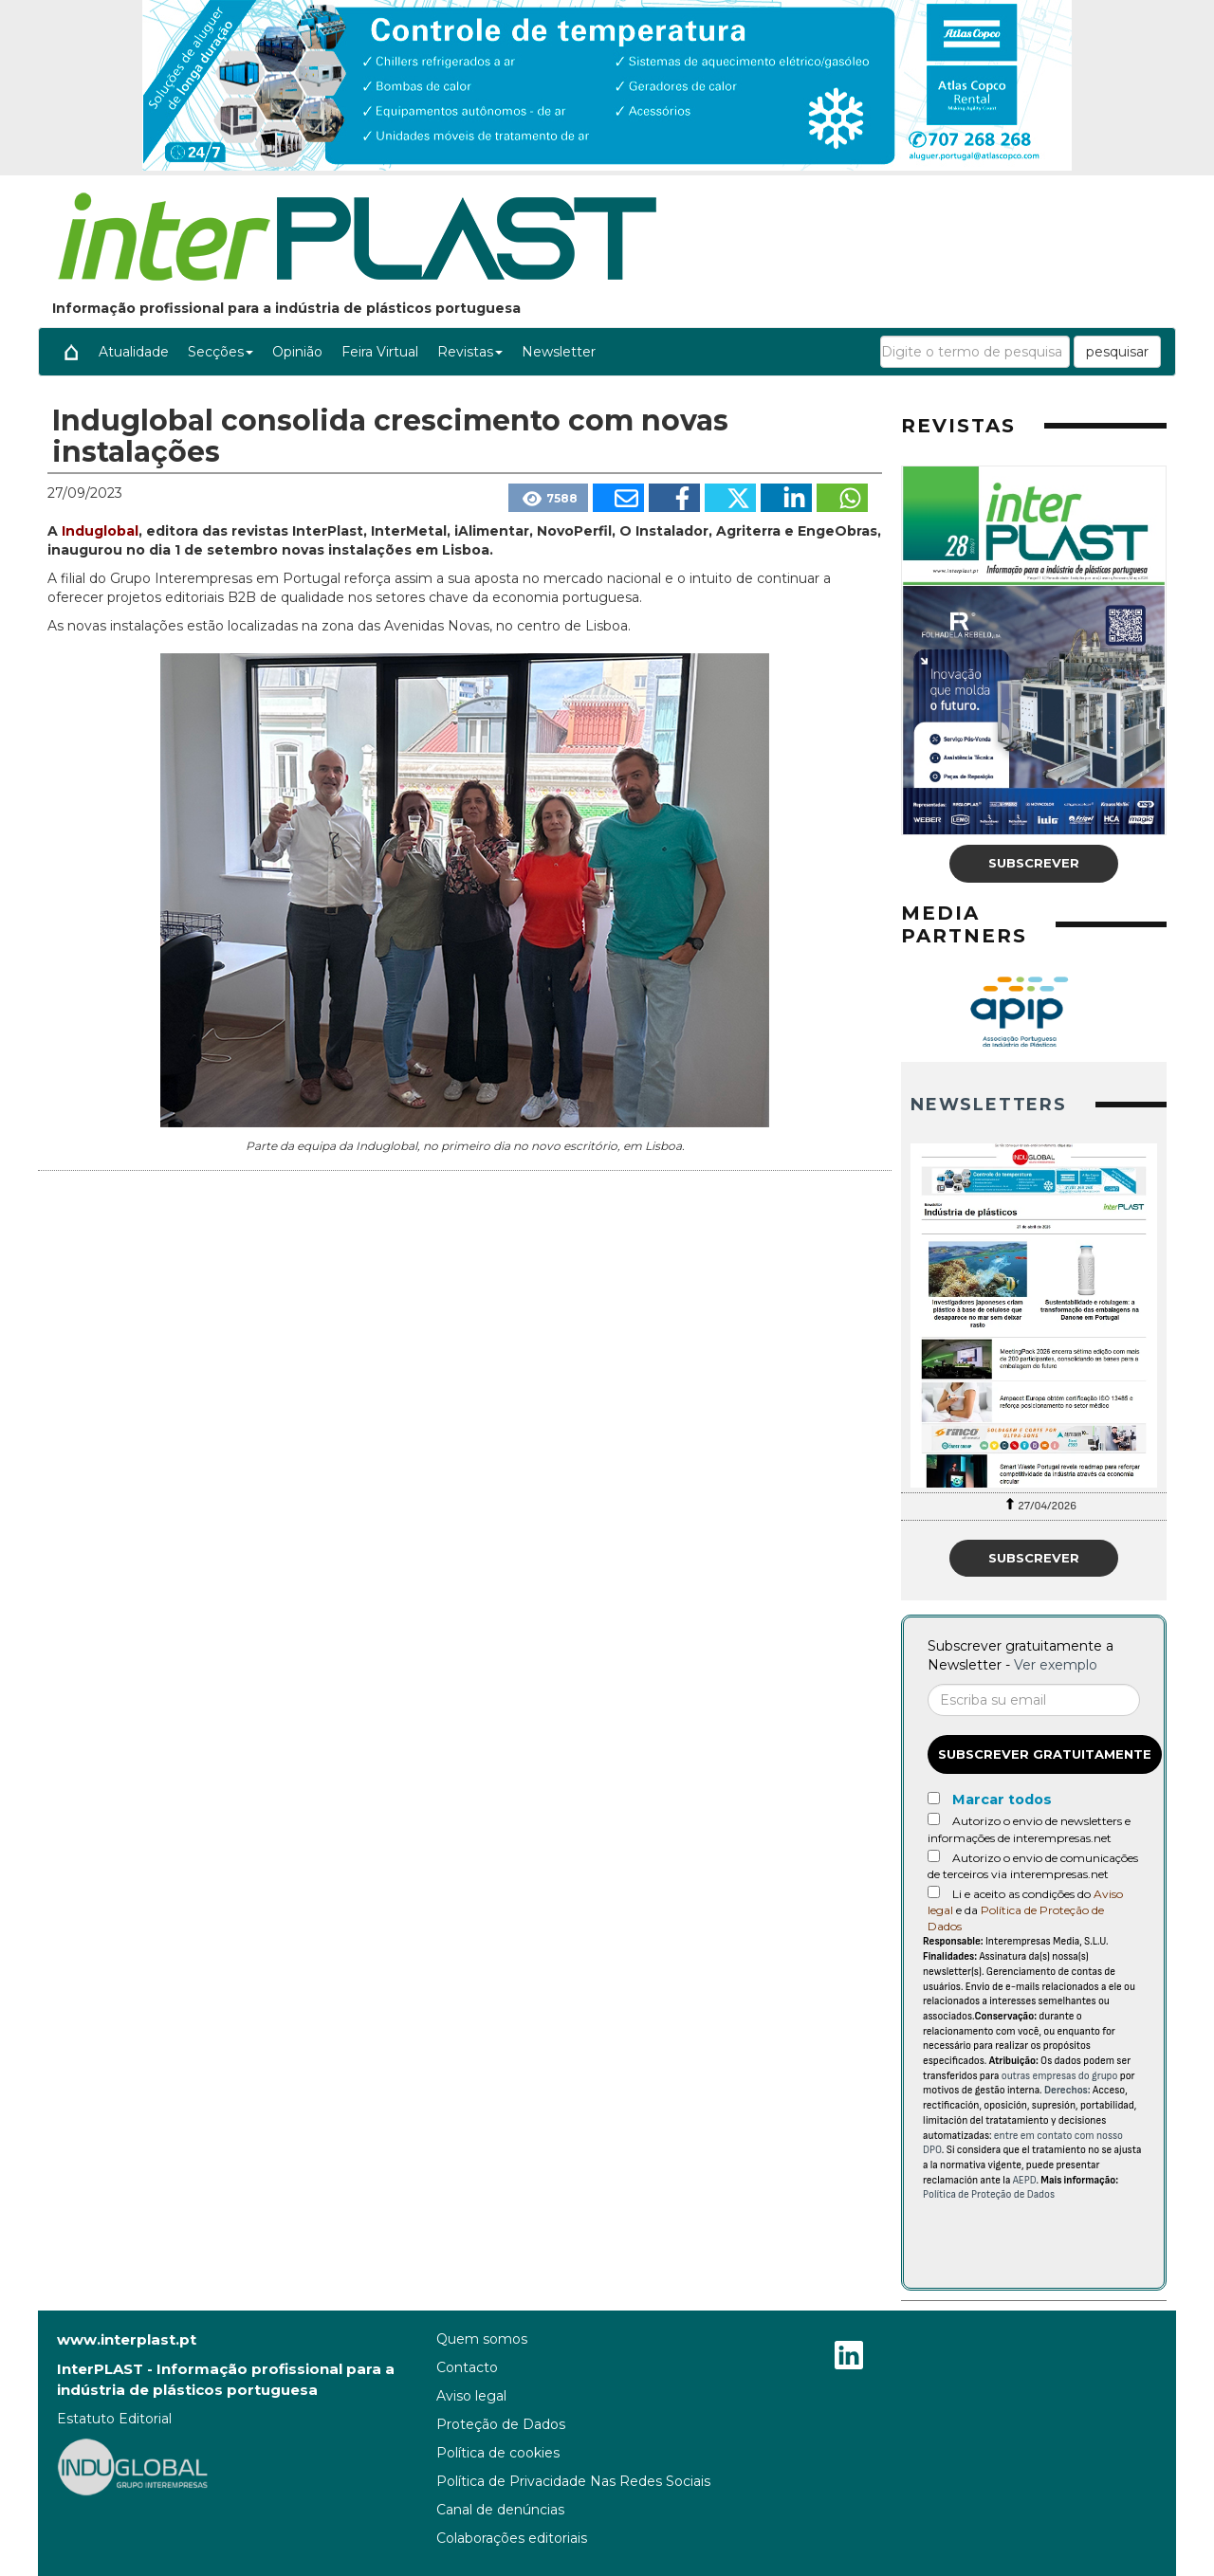  I want to click on Aviso legal, so click(471, 2395).